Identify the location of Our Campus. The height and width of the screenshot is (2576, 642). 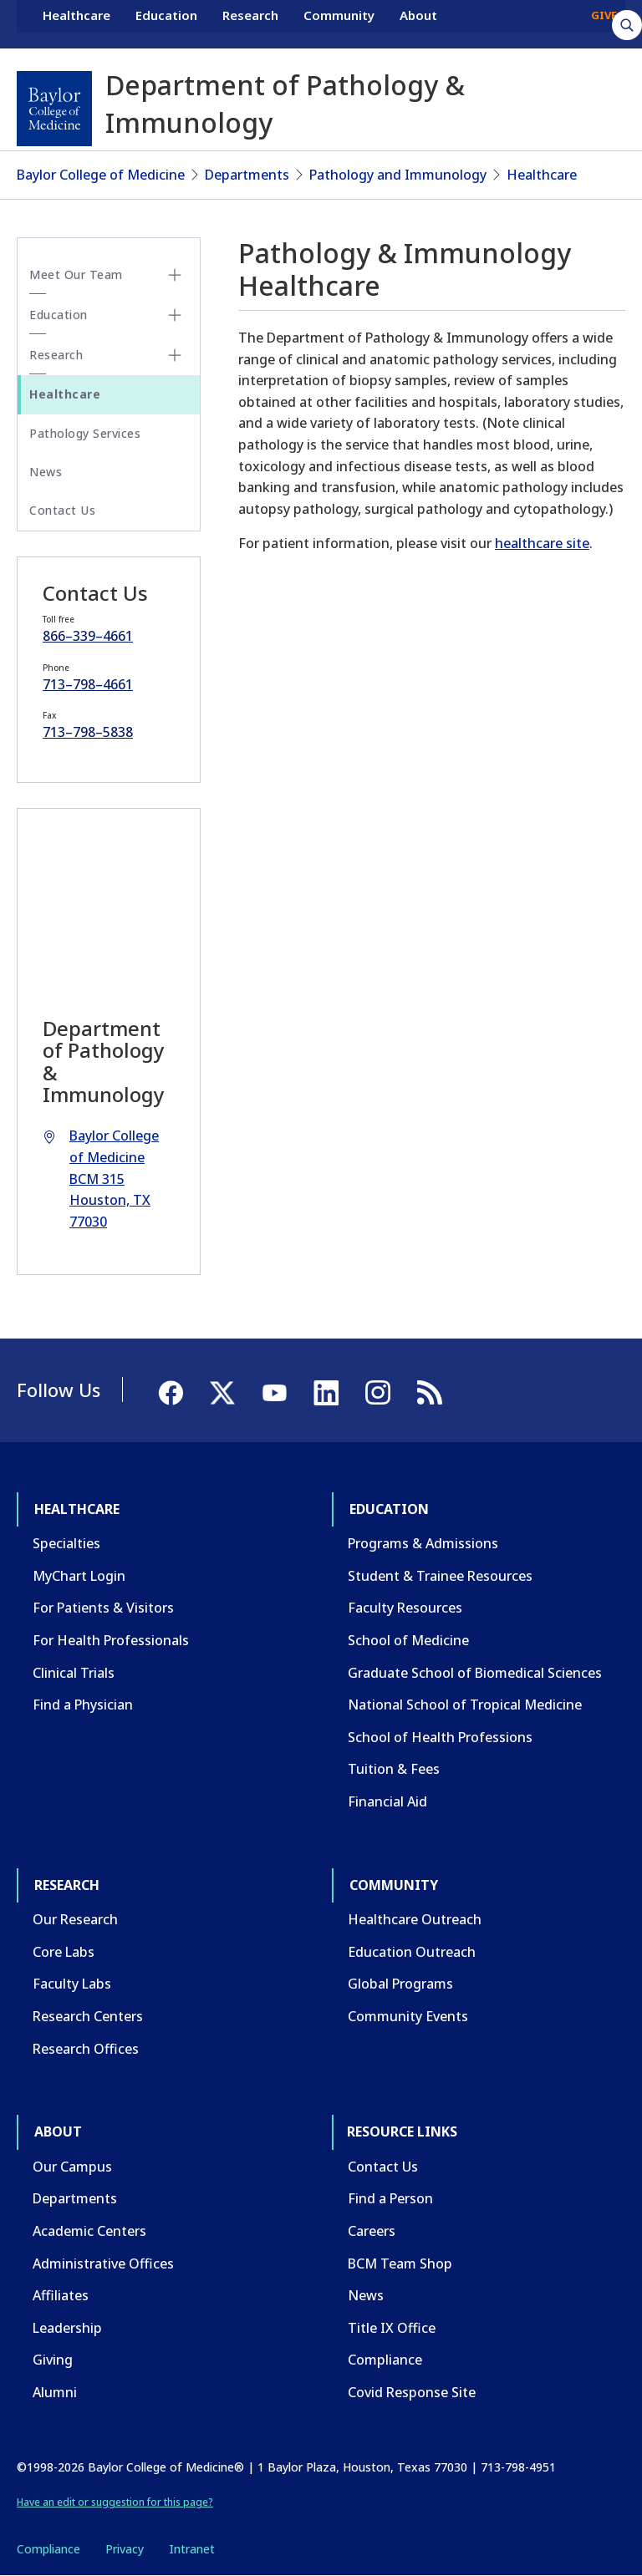
(72, 2166).